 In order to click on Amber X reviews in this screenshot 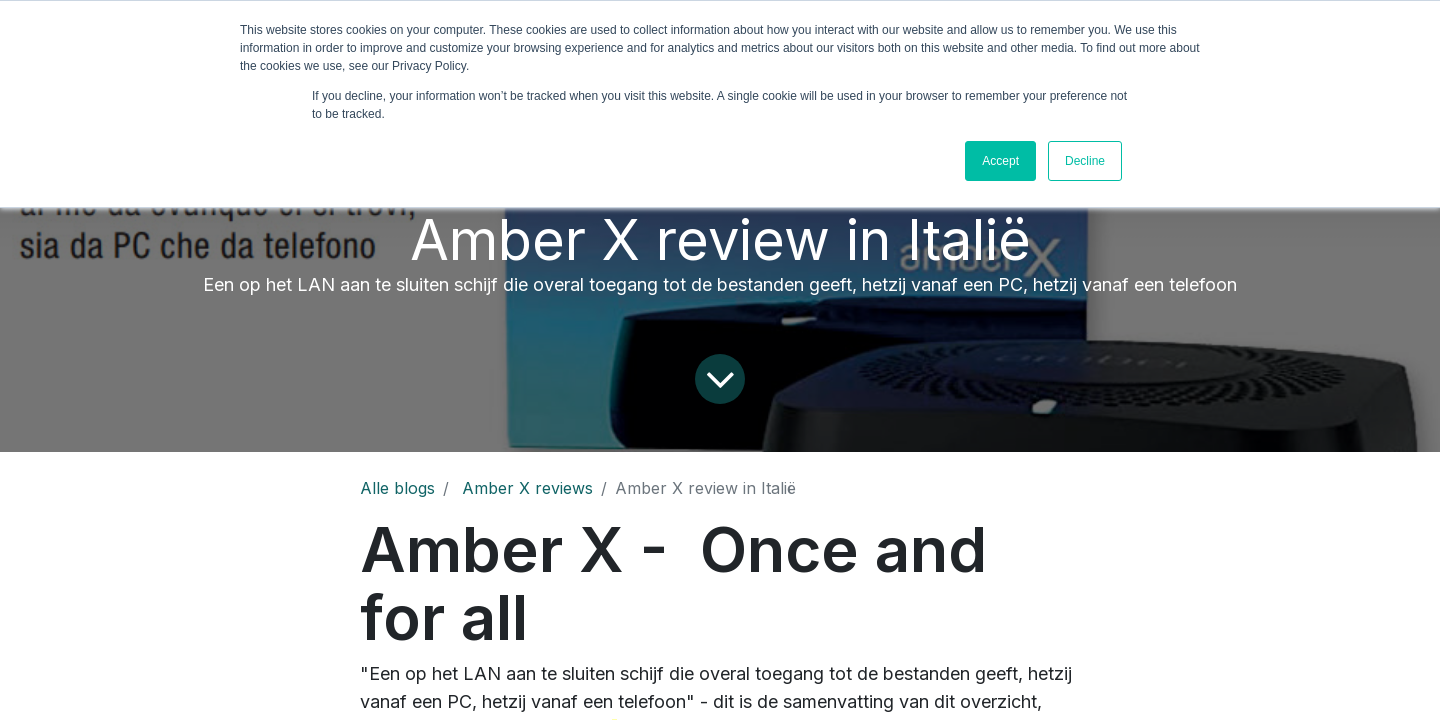, I will do `click(527, 488)`.